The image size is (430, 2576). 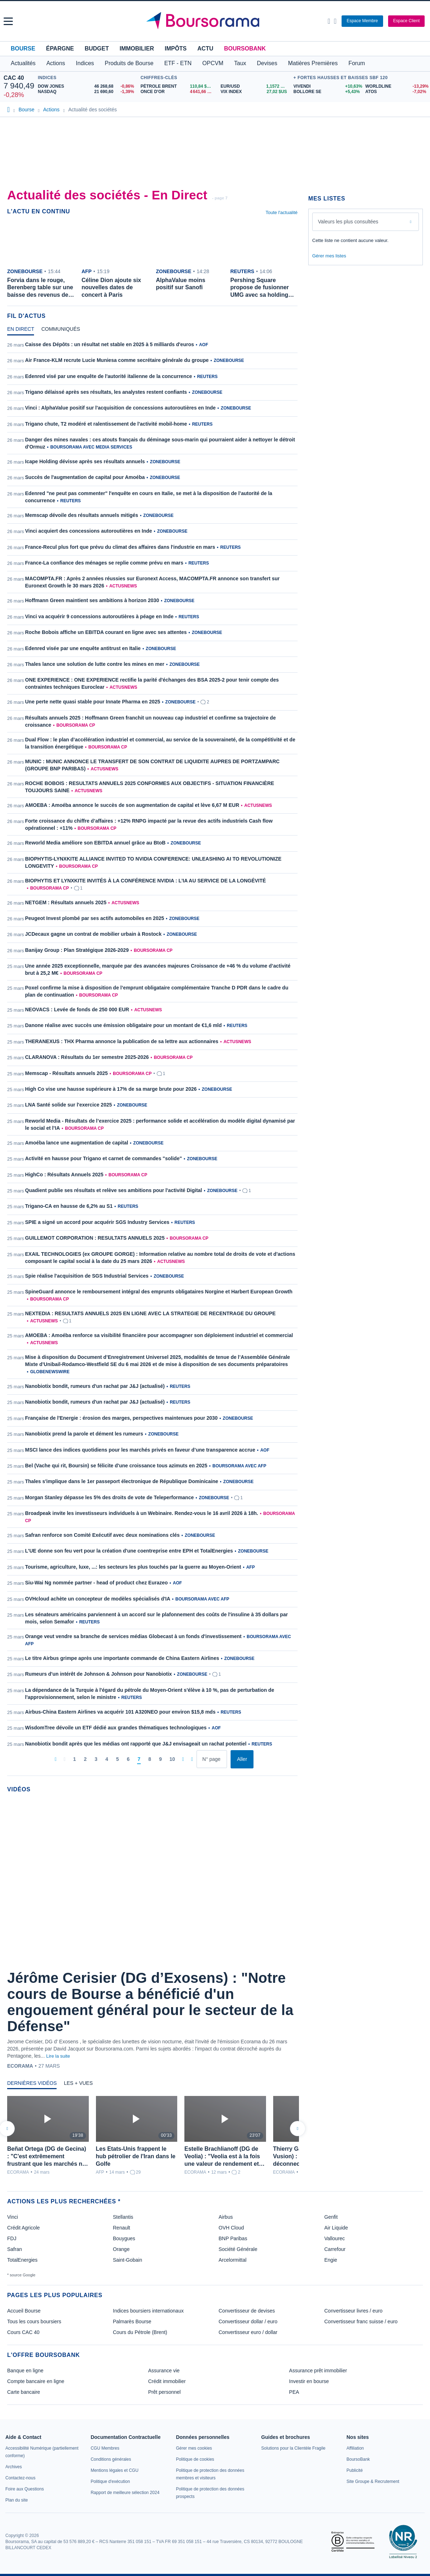 I want to click on Arcelormittal, so click(x=233, y=2260).